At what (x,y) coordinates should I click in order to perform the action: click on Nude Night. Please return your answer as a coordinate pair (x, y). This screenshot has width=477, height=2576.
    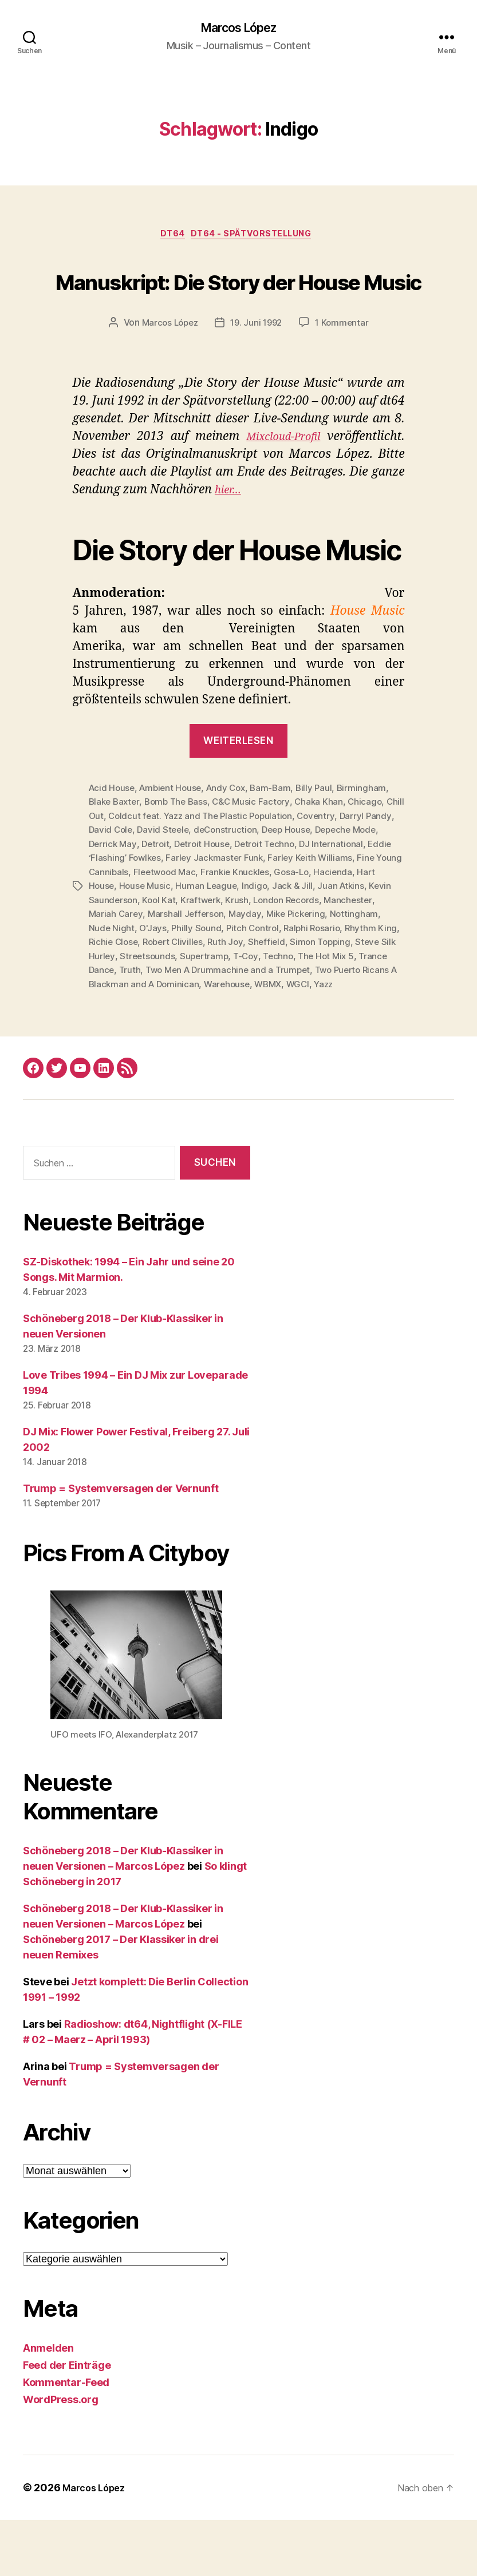
    Looking at the image, I should click on (209, 972).